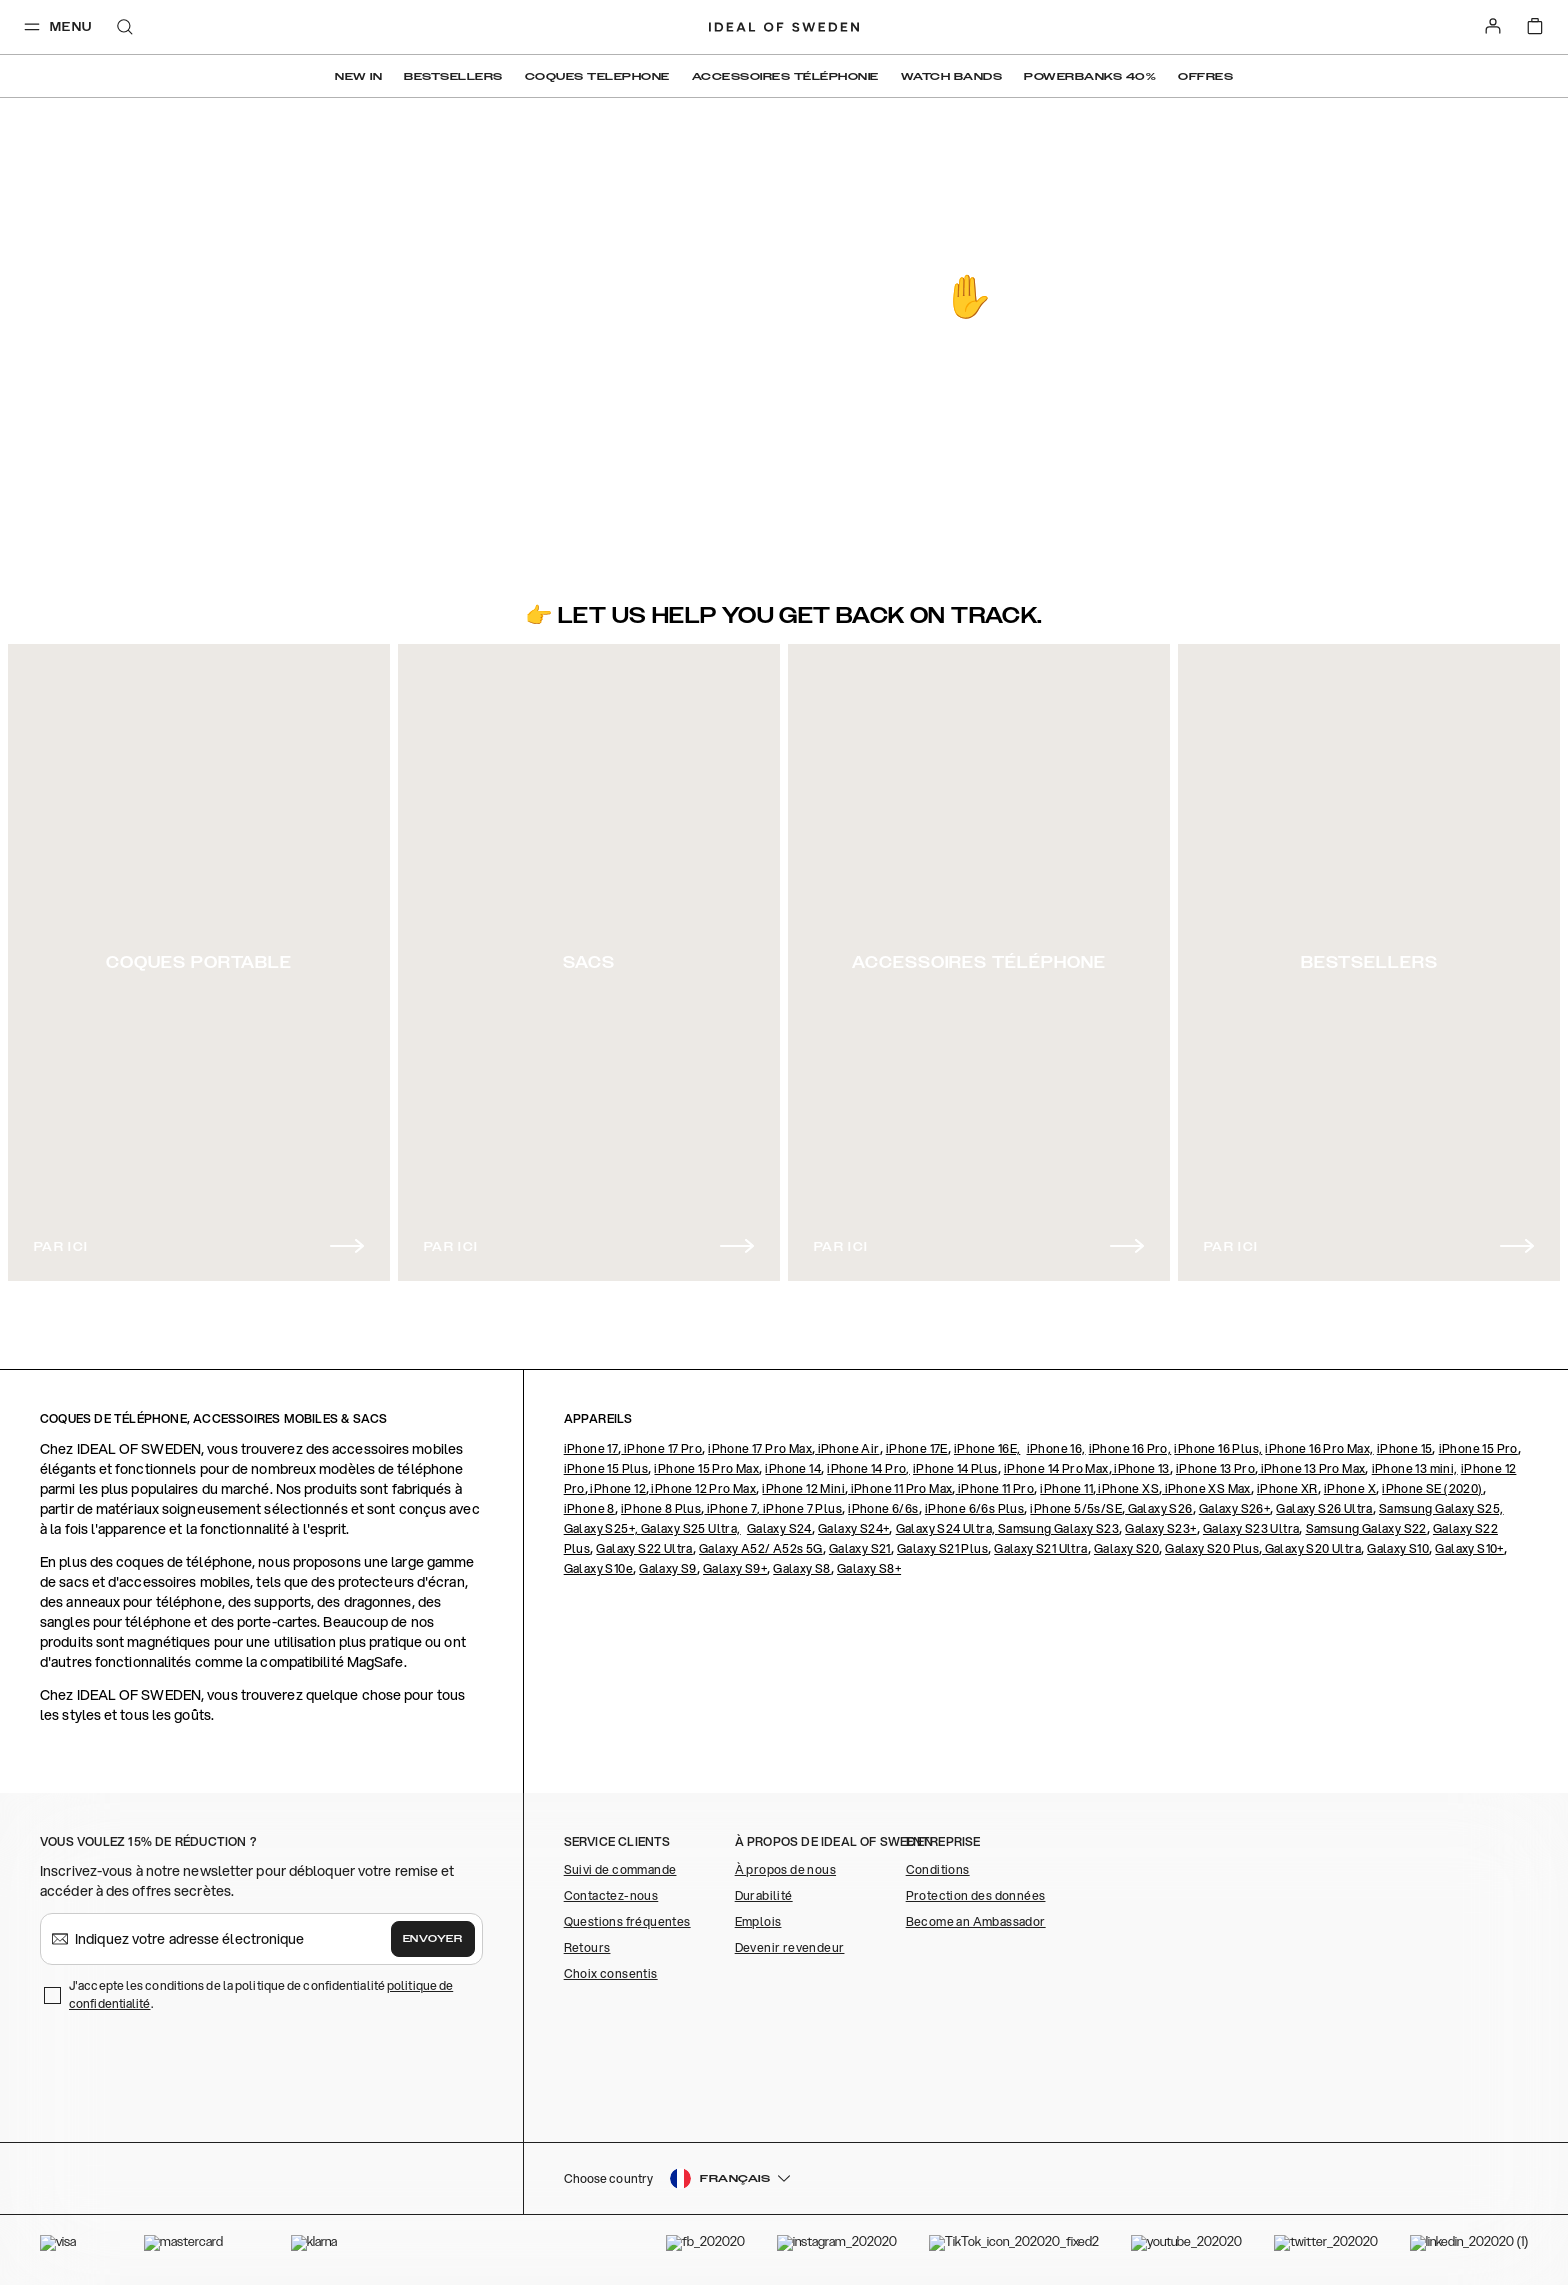 The width and height of the screenshot is (1568, 2285). I want to click on iPhone 15 Pro, so click(1478, 1448).